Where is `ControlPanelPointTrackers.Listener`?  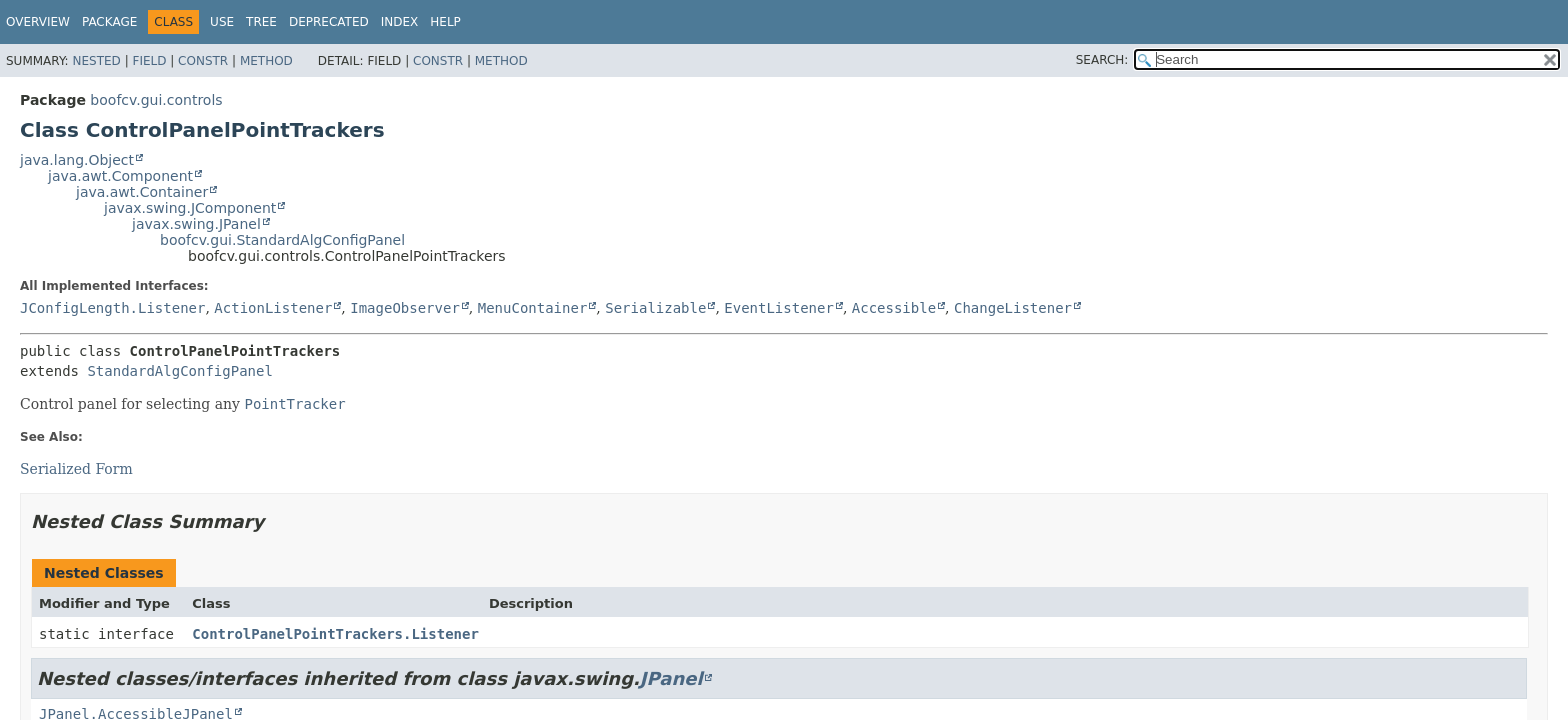
ControlPanelPointTrackers.Listener is located at coordinates (335, 634).